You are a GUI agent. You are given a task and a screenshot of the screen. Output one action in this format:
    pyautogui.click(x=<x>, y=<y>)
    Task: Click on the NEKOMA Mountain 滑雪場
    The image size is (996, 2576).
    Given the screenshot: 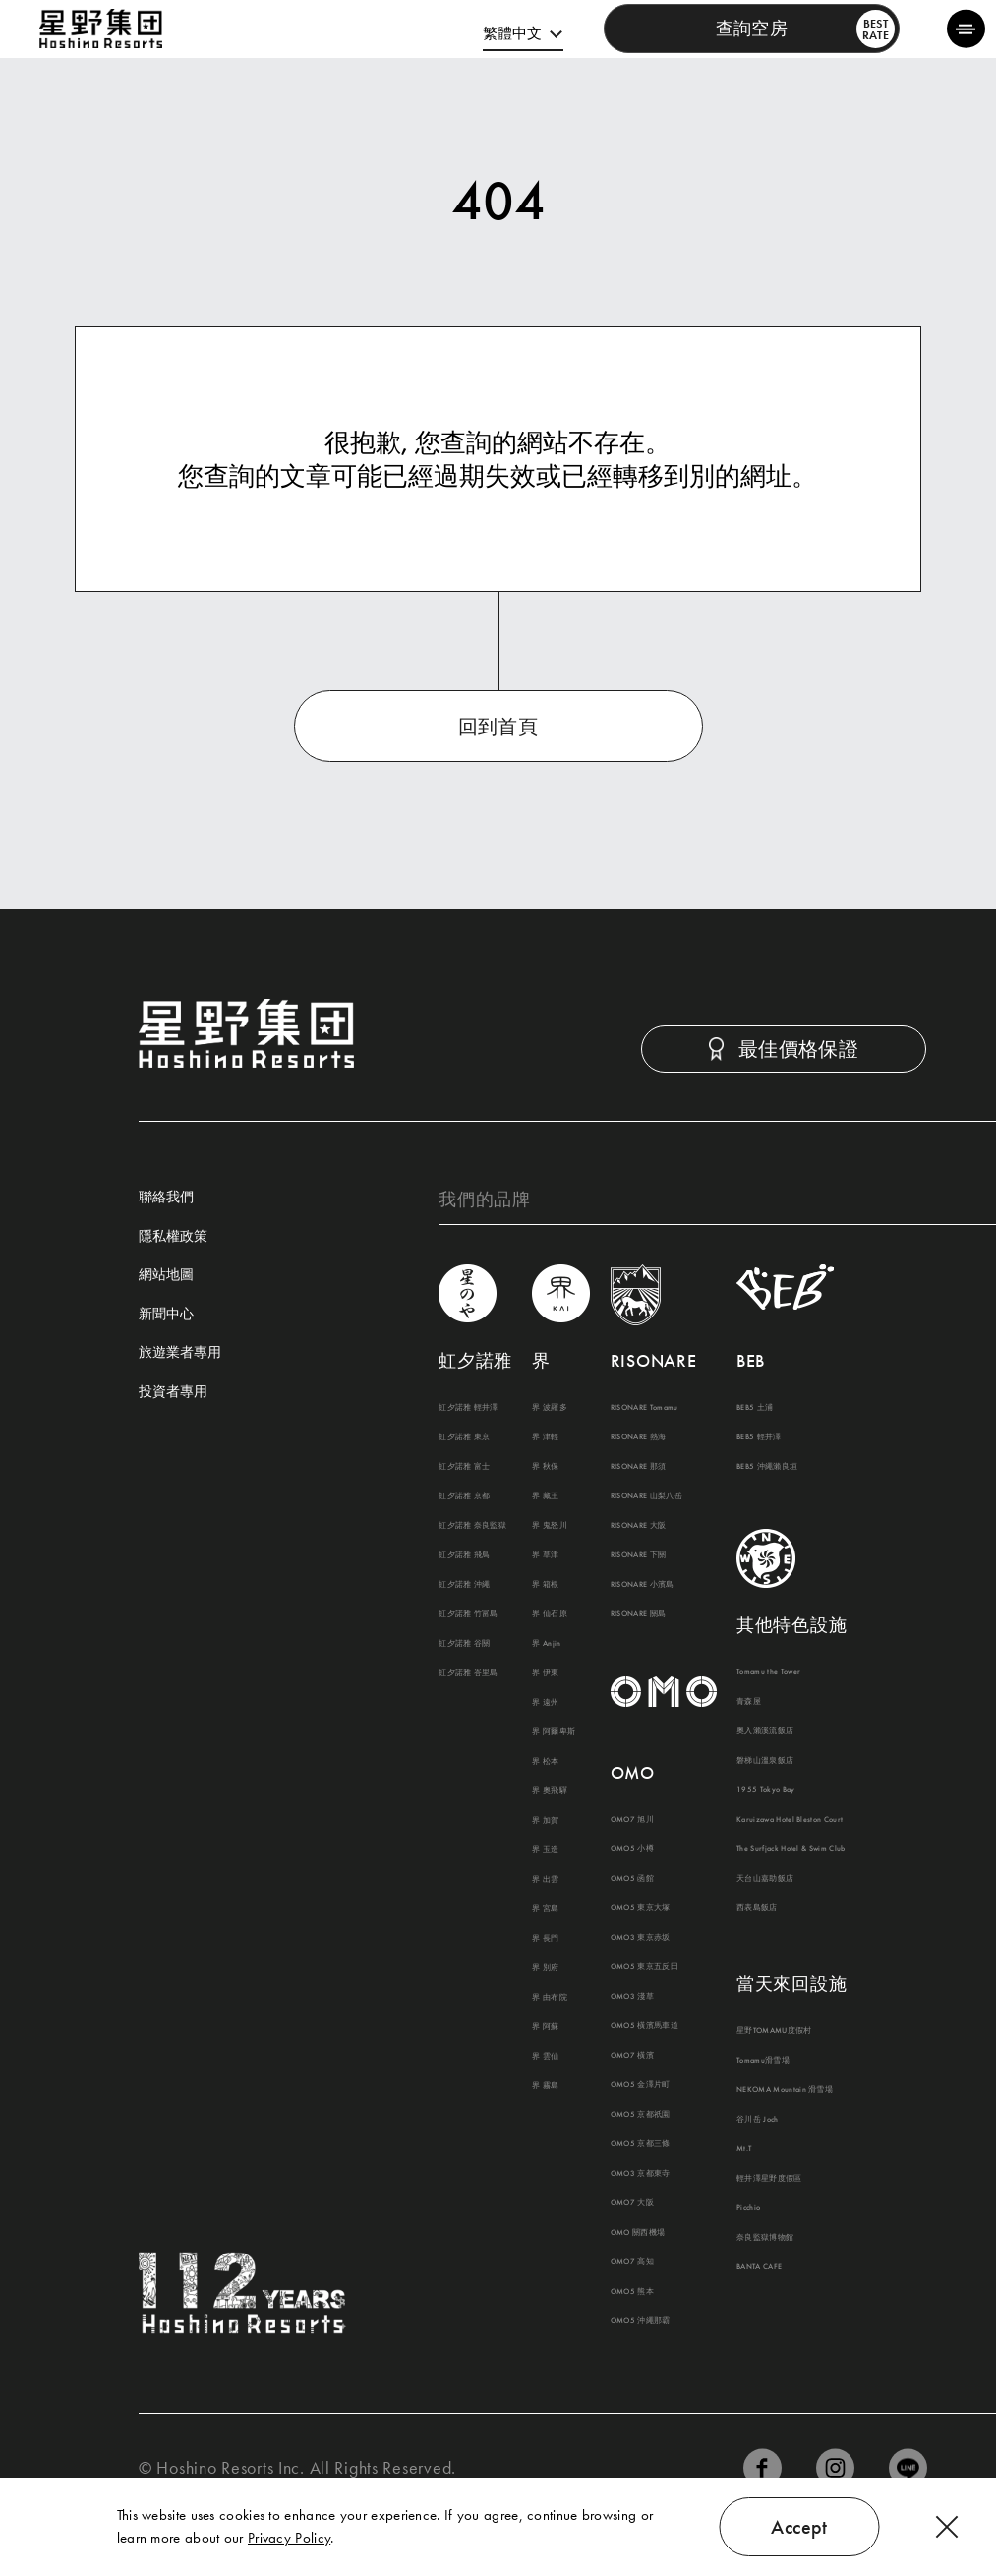 What is the action you would take?
    pyautogui.click(x=784, y=2089)
    